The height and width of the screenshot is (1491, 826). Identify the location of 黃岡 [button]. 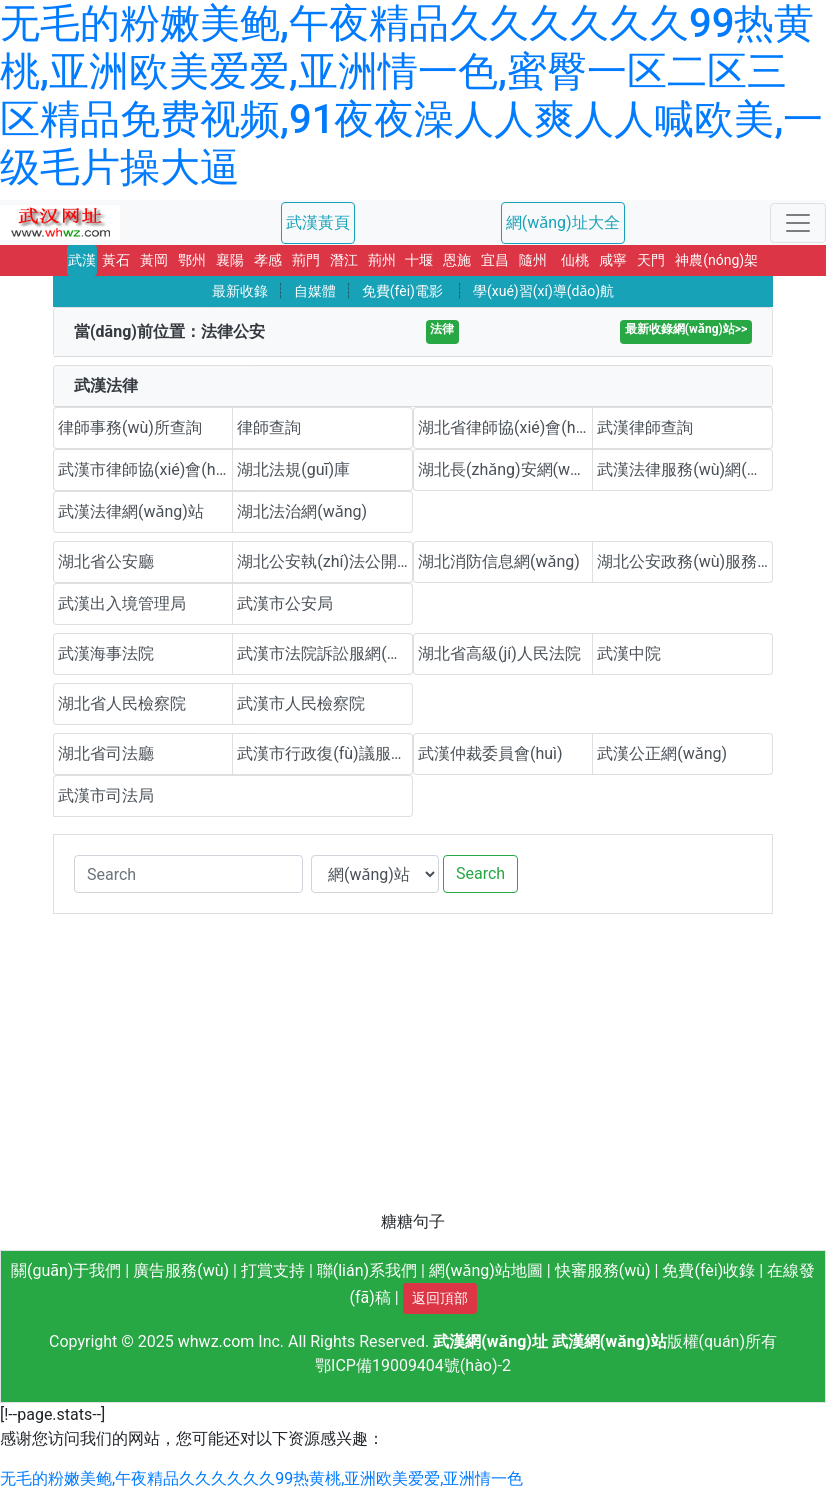
(154, 260).